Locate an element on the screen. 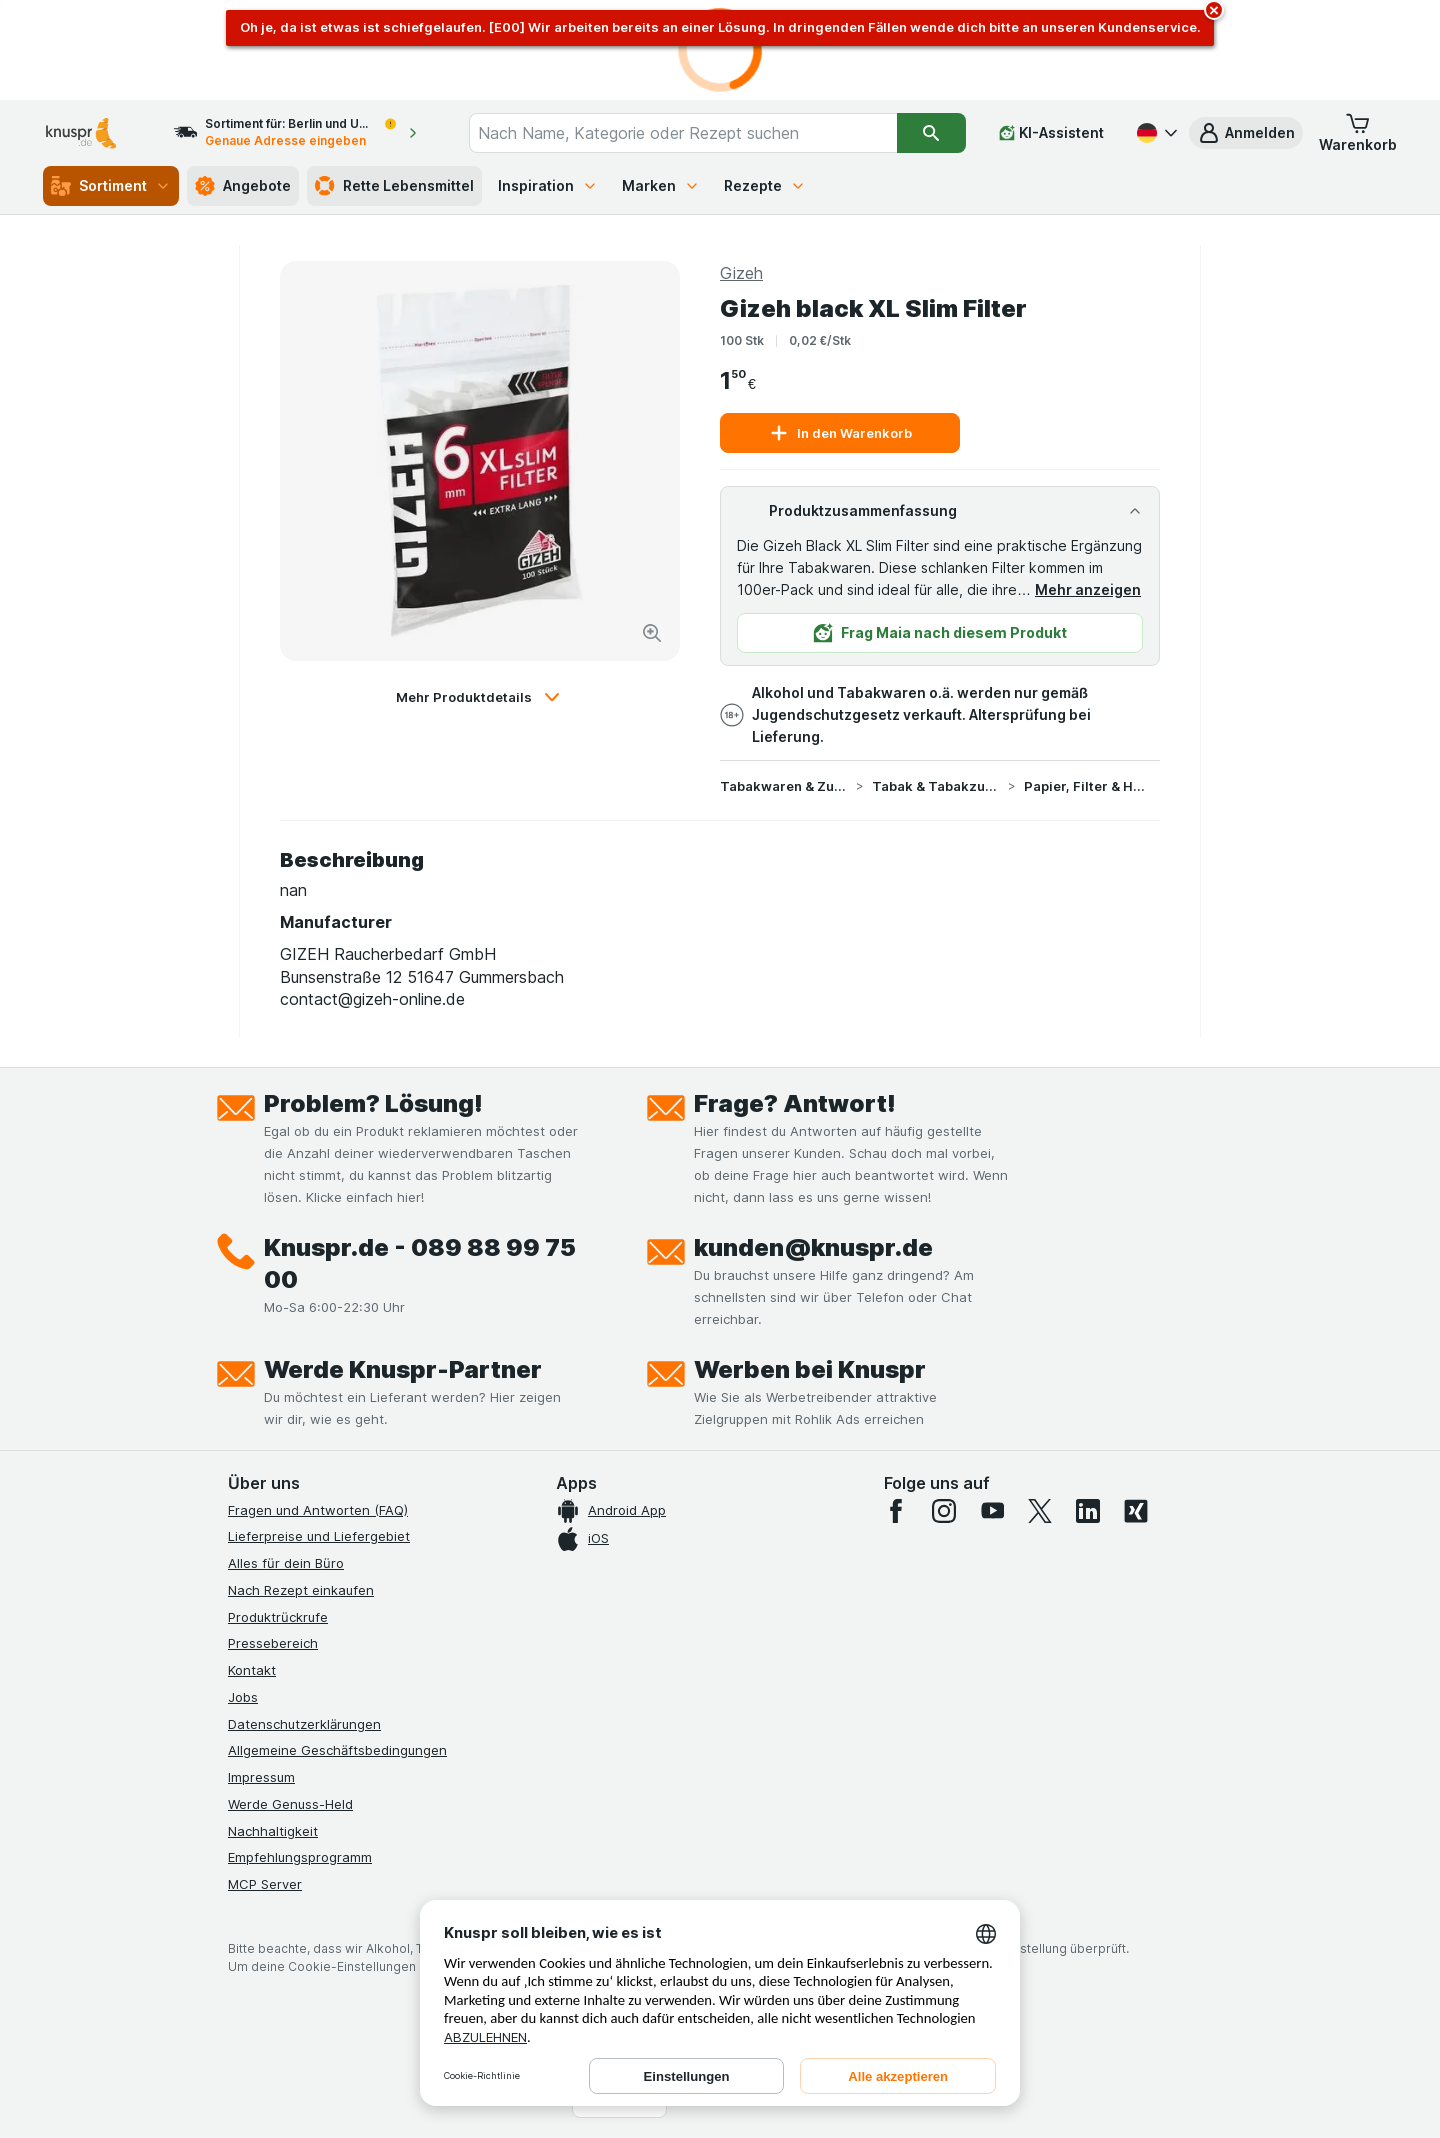 The height and width of the screenshot is (2138, 1440). Papier, Filter & Hülsen is located at coordinates (1088, 786).